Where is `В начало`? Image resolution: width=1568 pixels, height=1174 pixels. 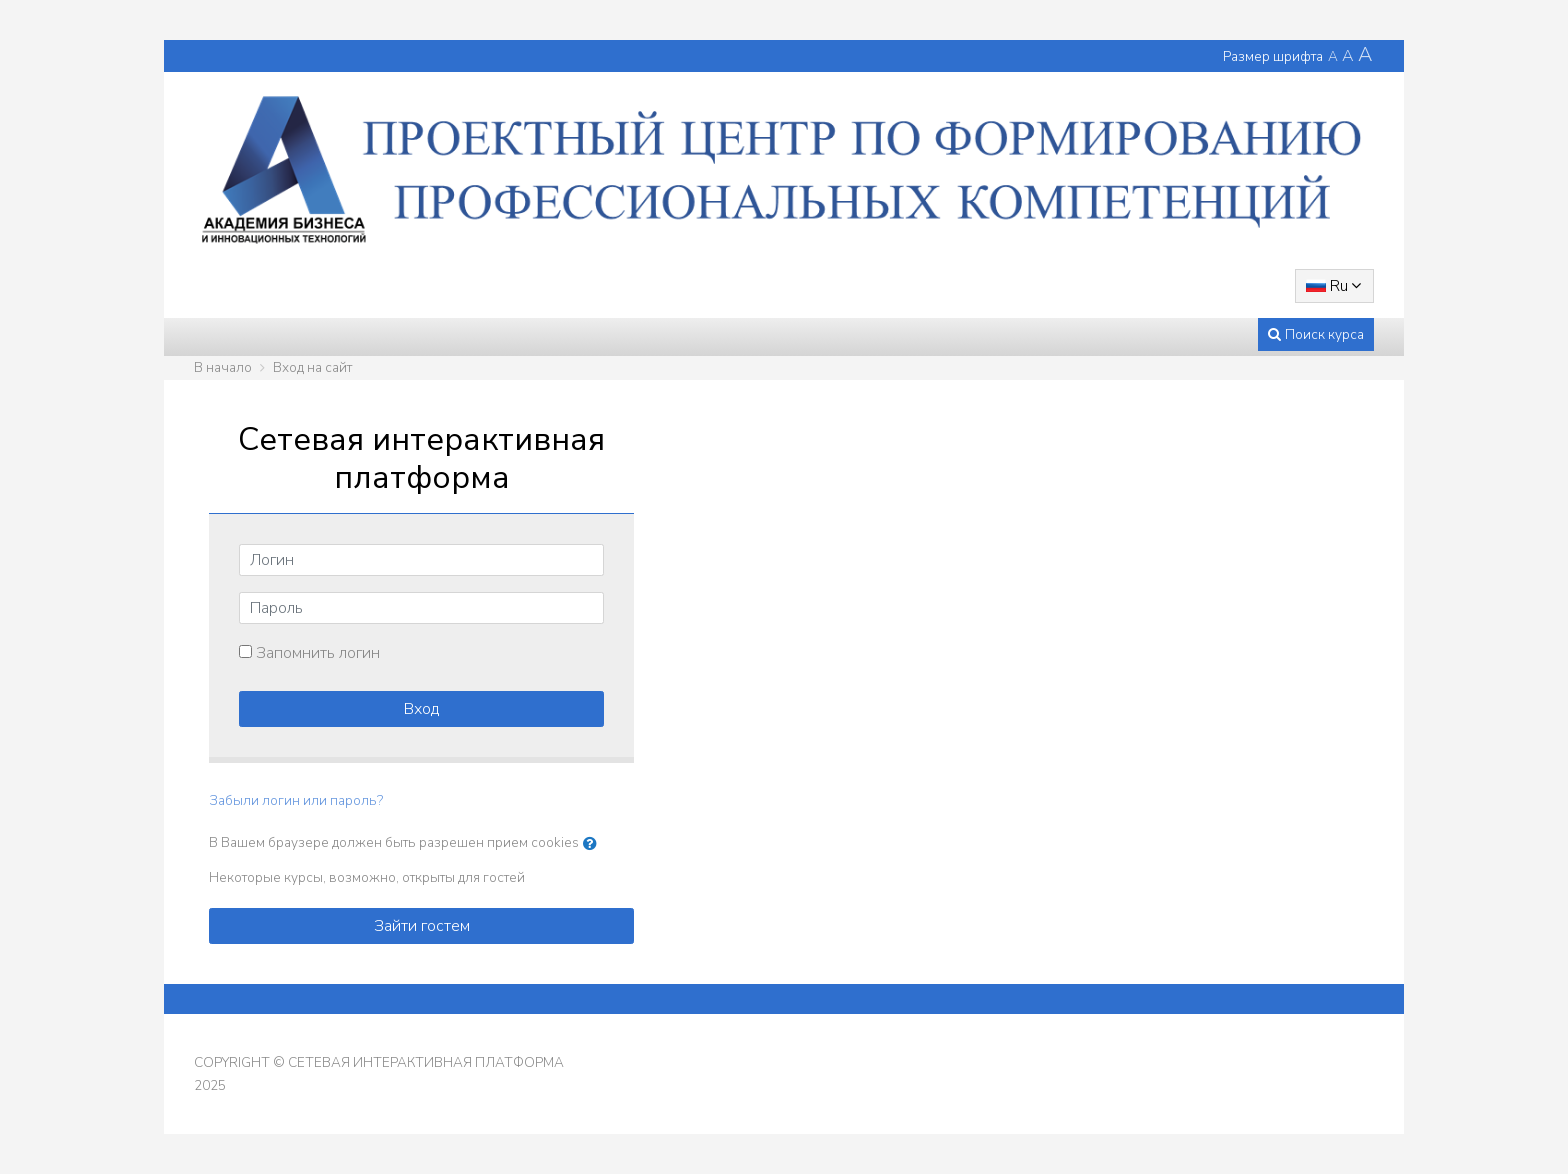 В начало is located at coordinates (223, 367).